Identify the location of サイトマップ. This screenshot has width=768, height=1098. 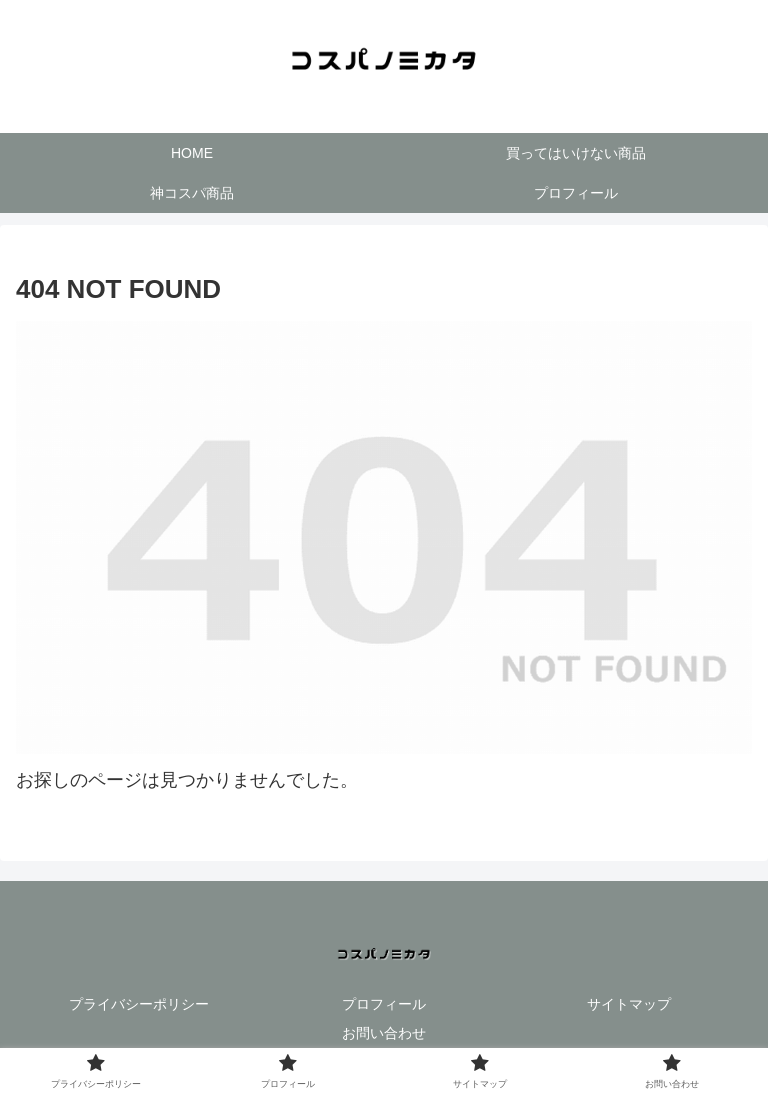
(629, 1004).